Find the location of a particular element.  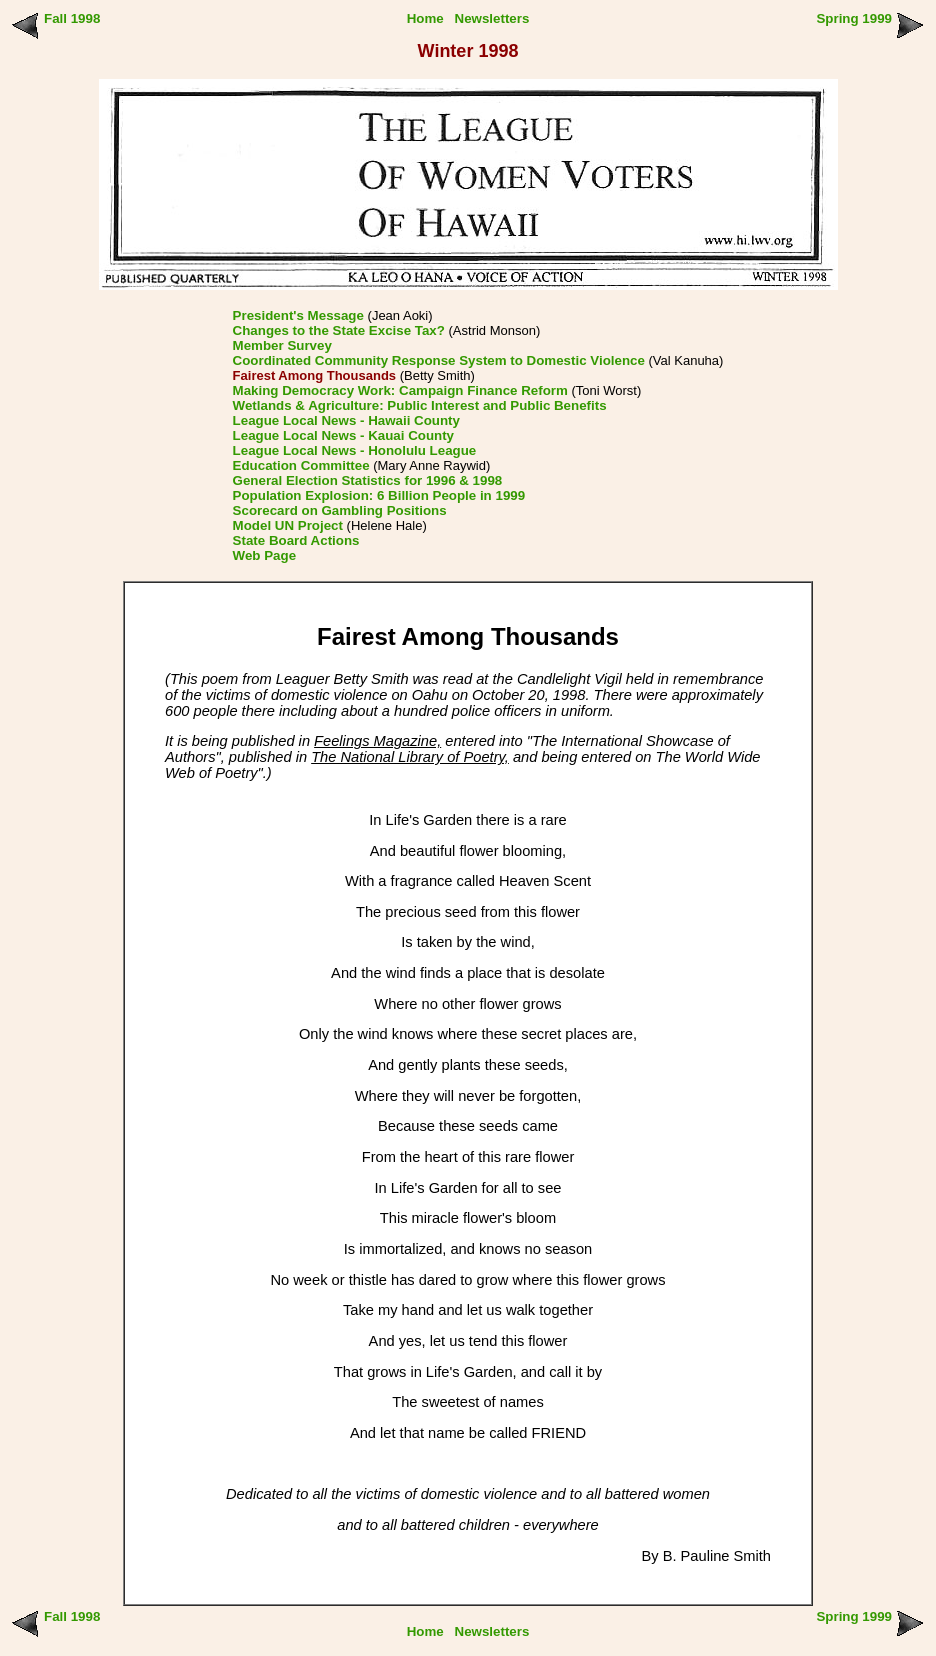

Member Survey is located at coordinates (282, 345).